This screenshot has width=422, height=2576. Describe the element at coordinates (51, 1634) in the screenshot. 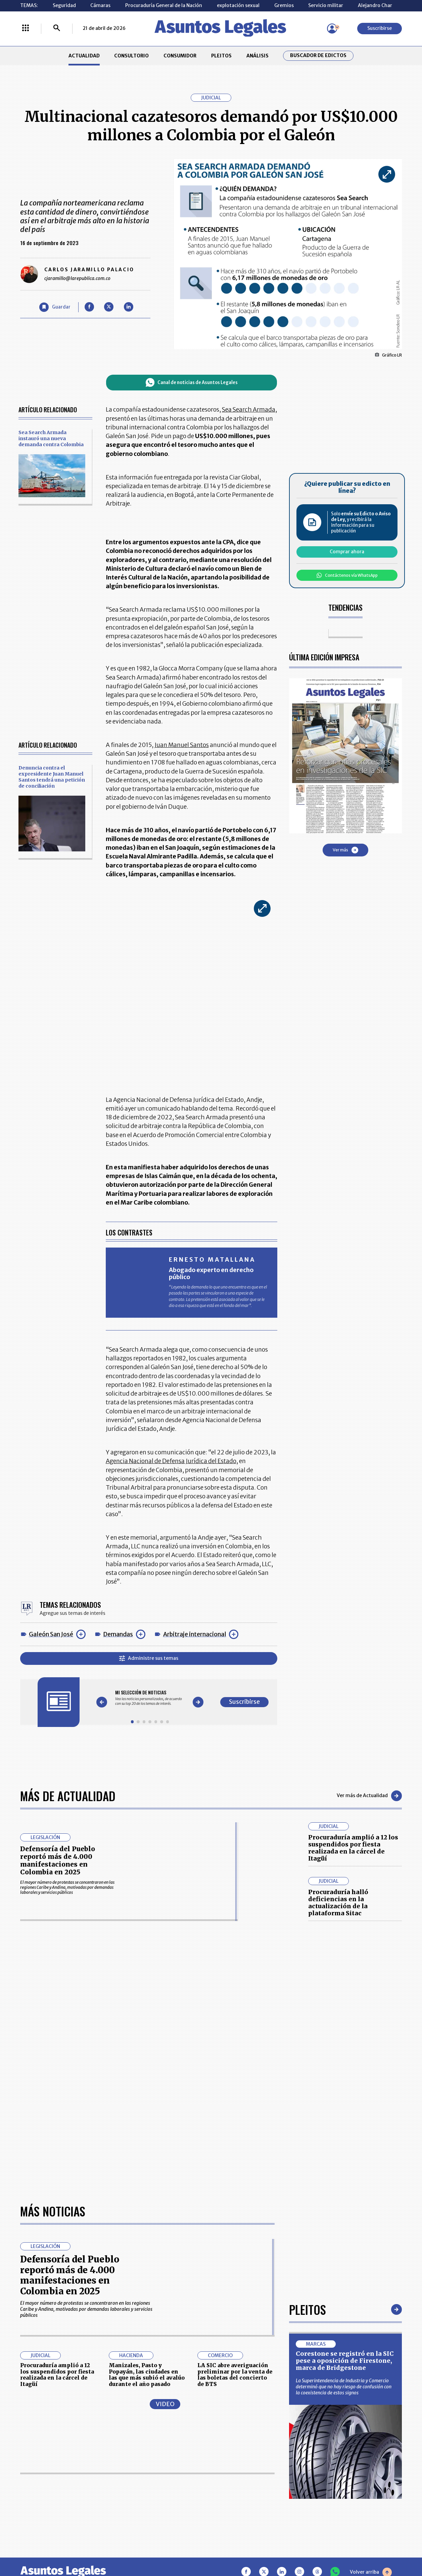

I see `Galeón San José` at that location.